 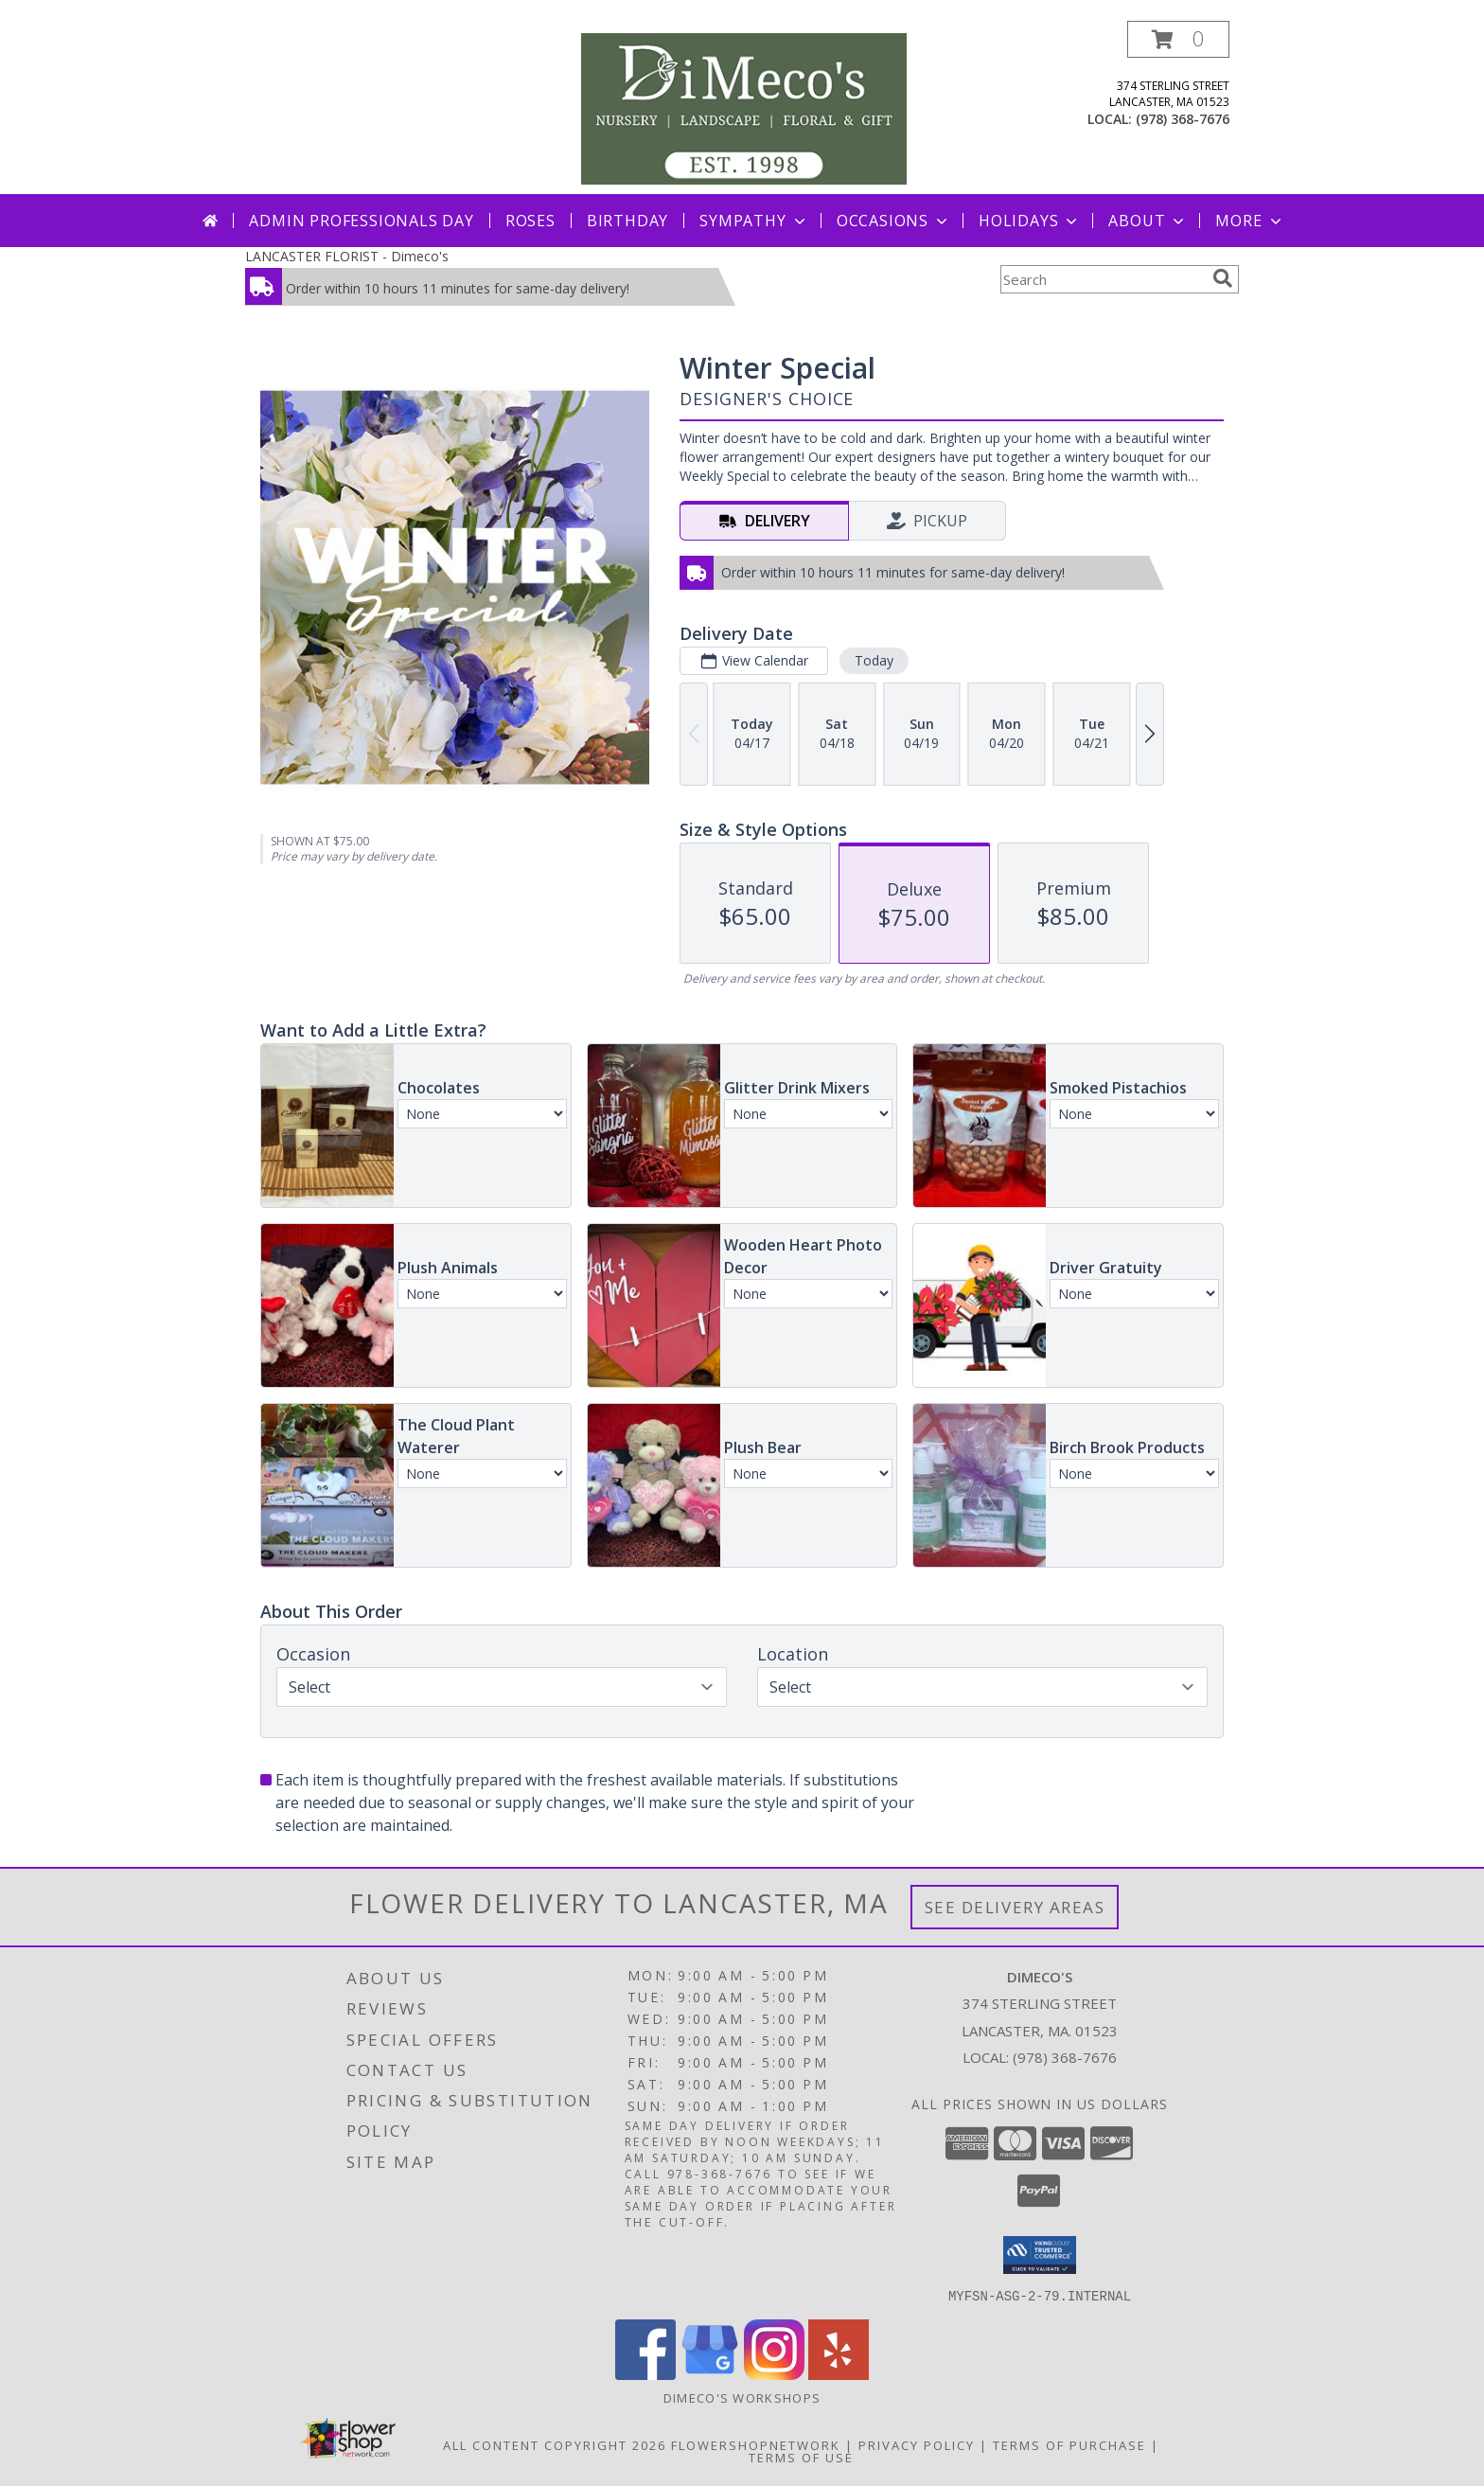 What do you see at coordinates (710, 2374) in the screenshot?
I see `[View our Google Business Page]` at bounding box center [710, 2374].